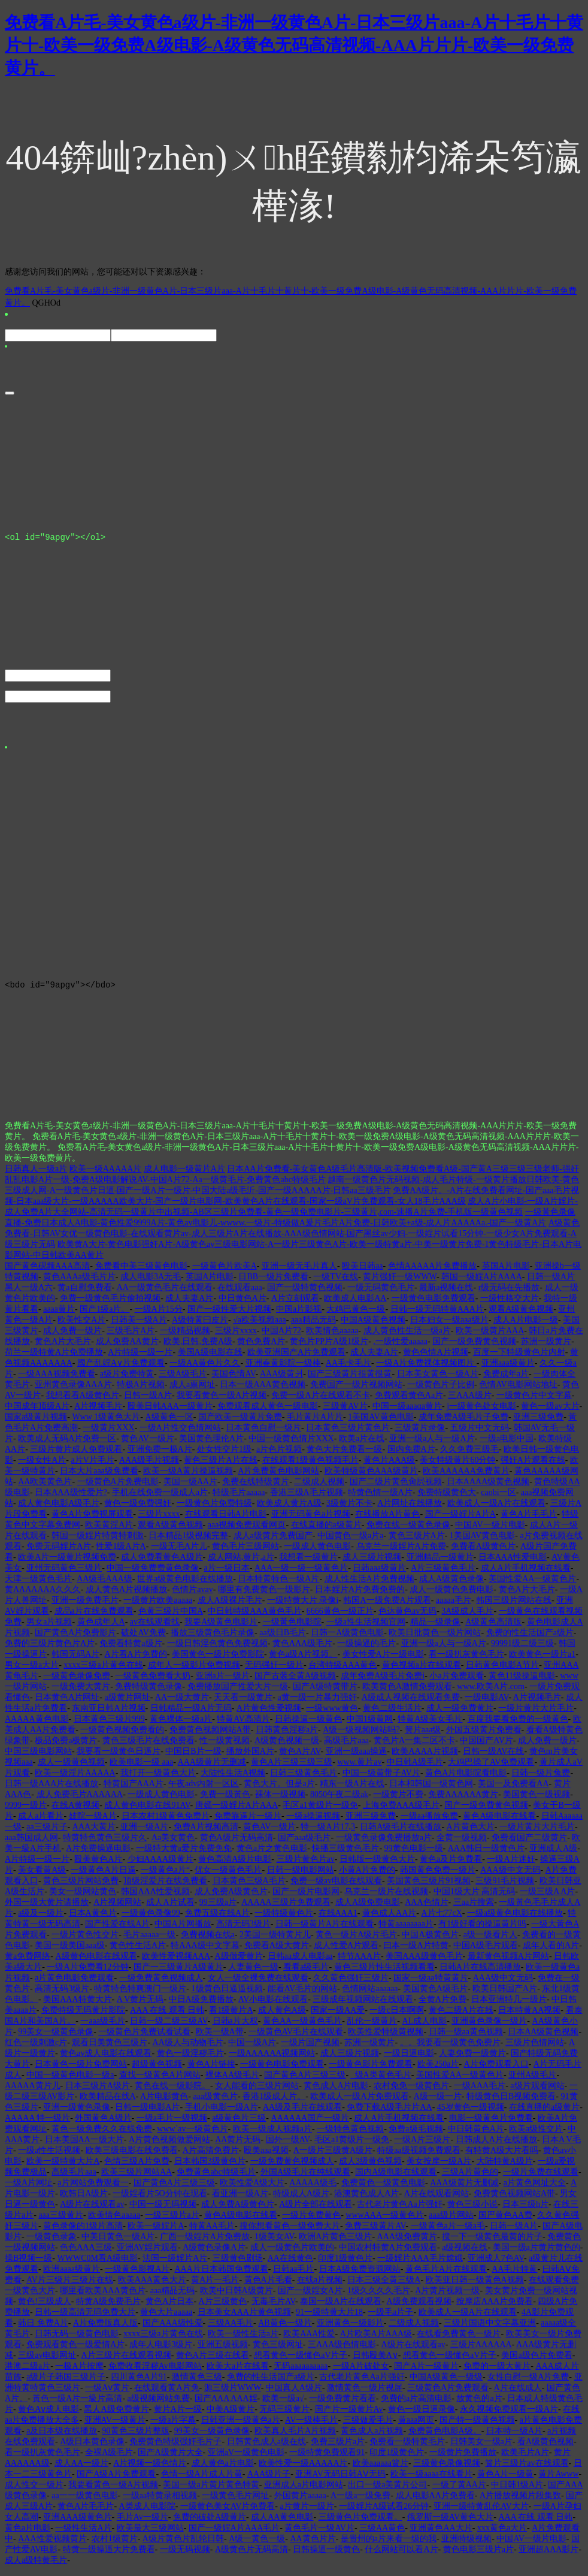  I want to click on 亚洲aV一级黄色电影, so click(246, 2457).